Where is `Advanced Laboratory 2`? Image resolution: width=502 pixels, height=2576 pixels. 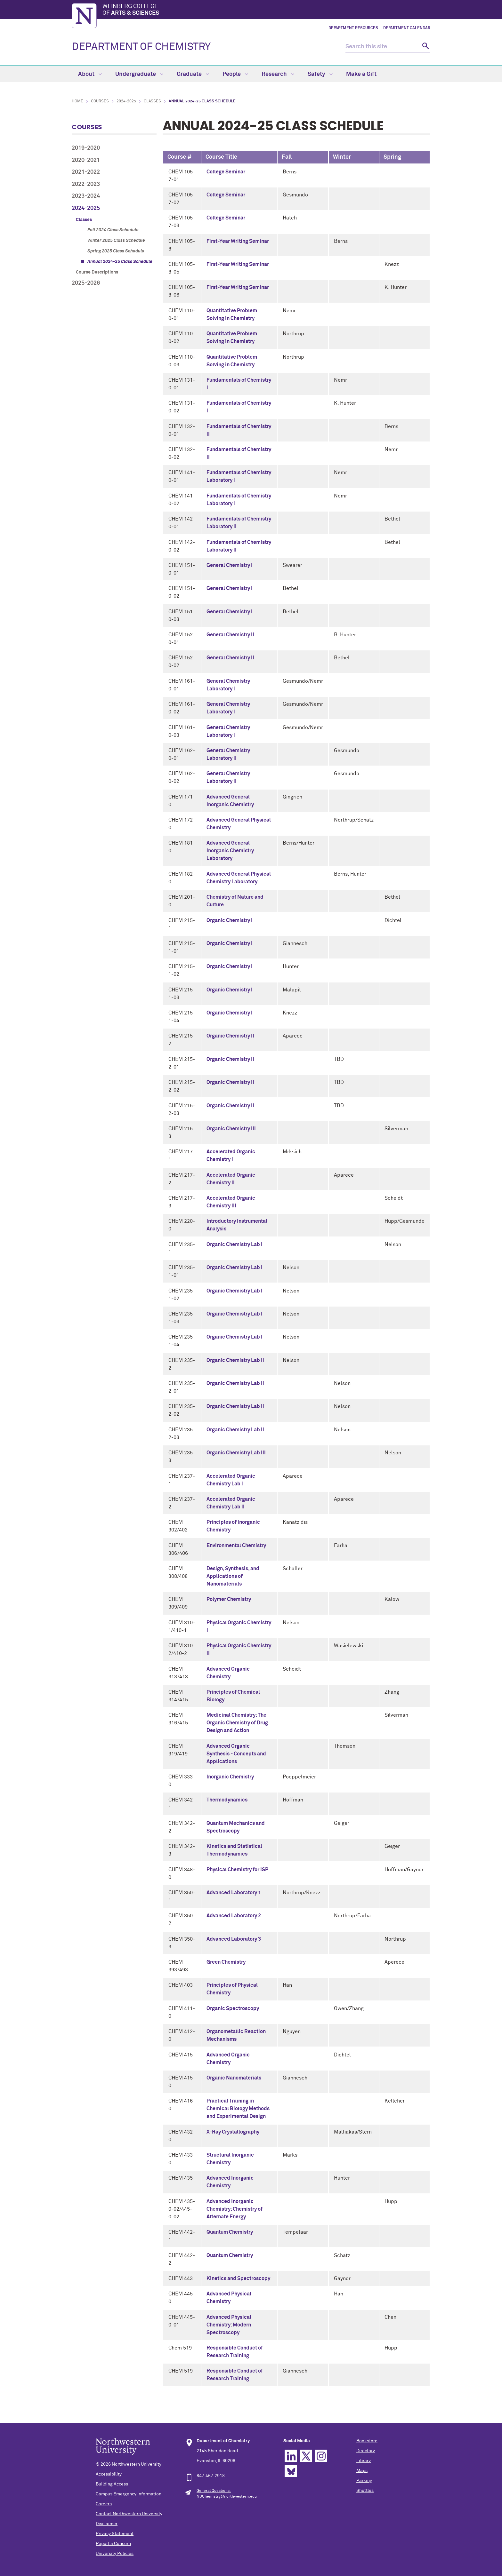
Advanced Laboratory 2 is located at coordinates (233, 1915).